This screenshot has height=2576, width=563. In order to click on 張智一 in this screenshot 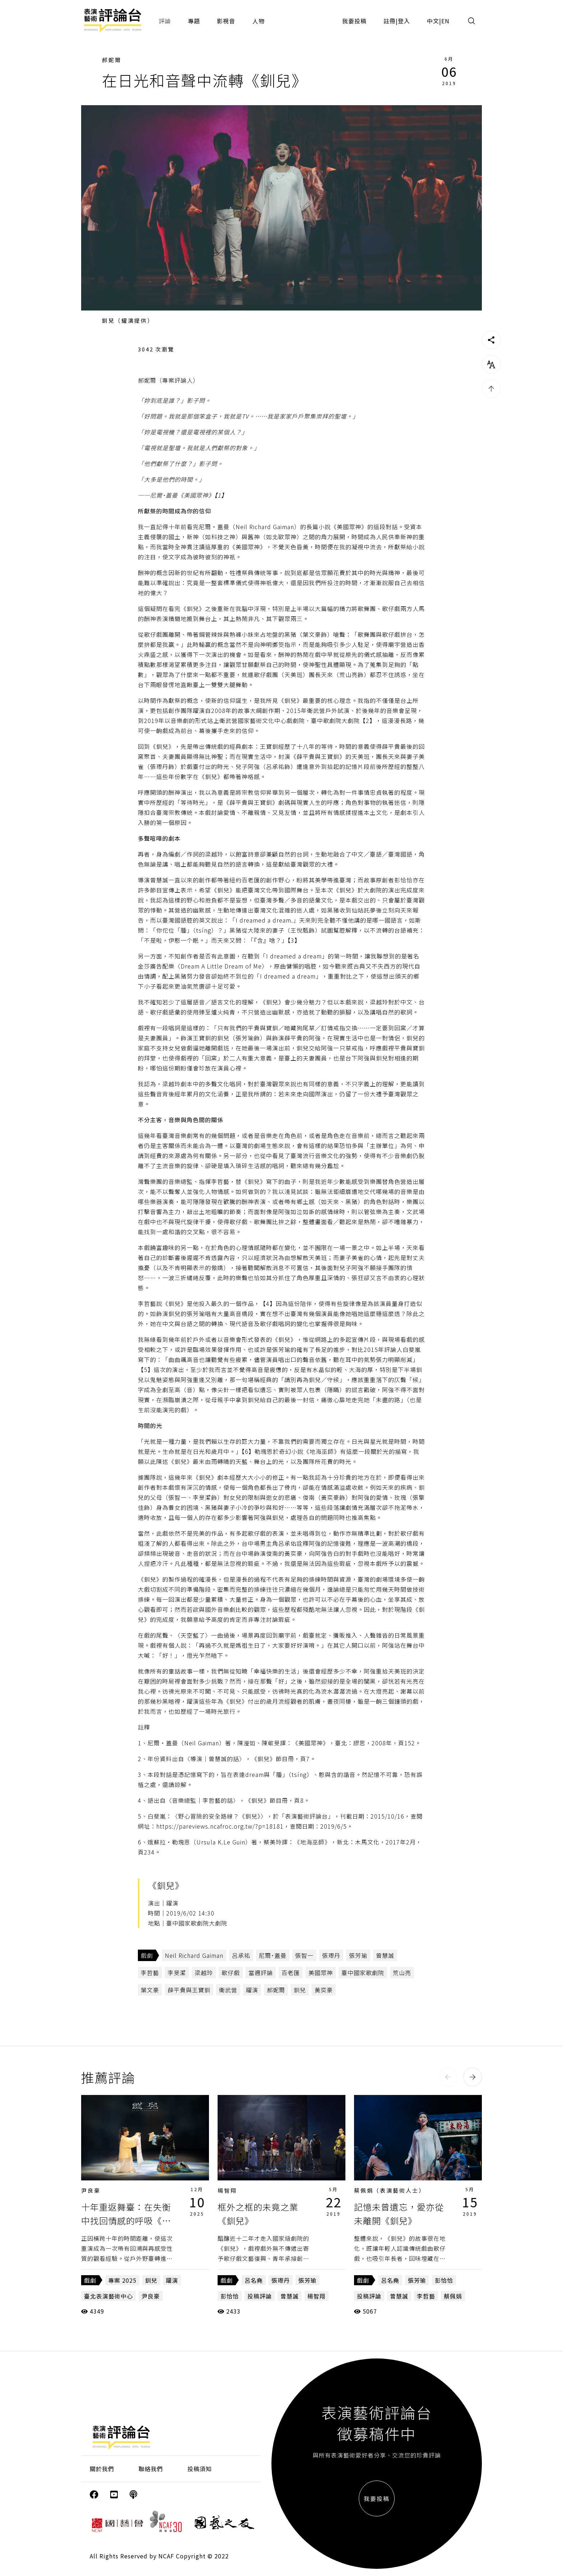, I will do `click(304, 1955)`.